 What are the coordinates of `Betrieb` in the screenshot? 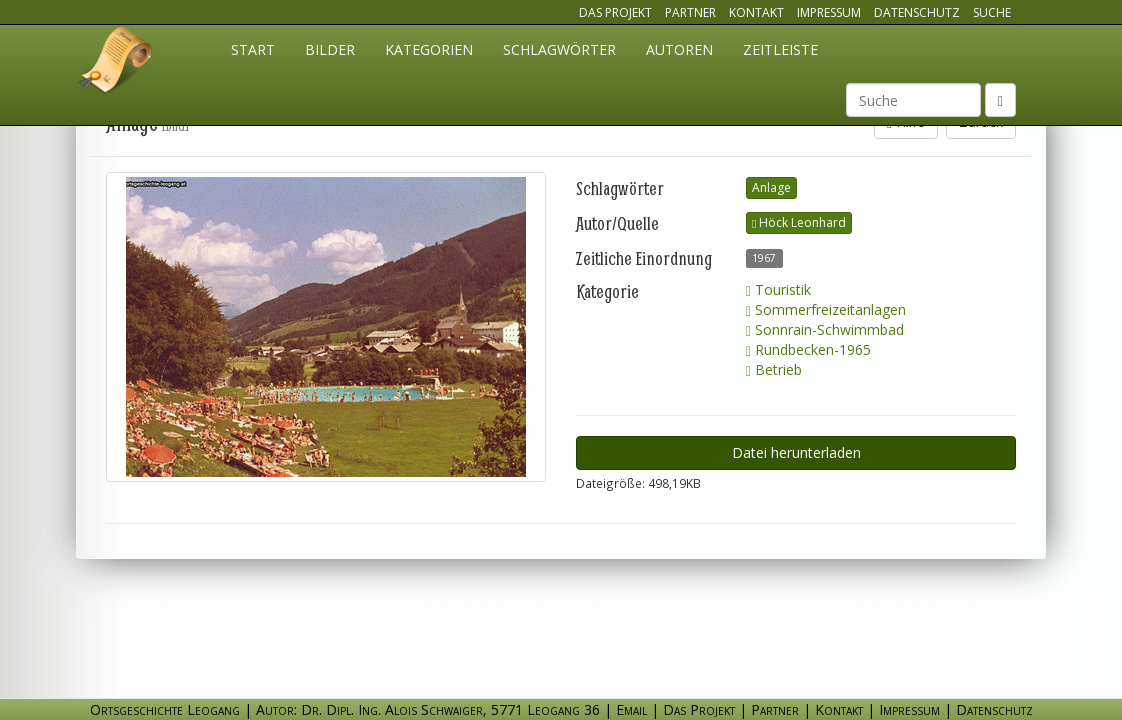 It's located at (774, 369).